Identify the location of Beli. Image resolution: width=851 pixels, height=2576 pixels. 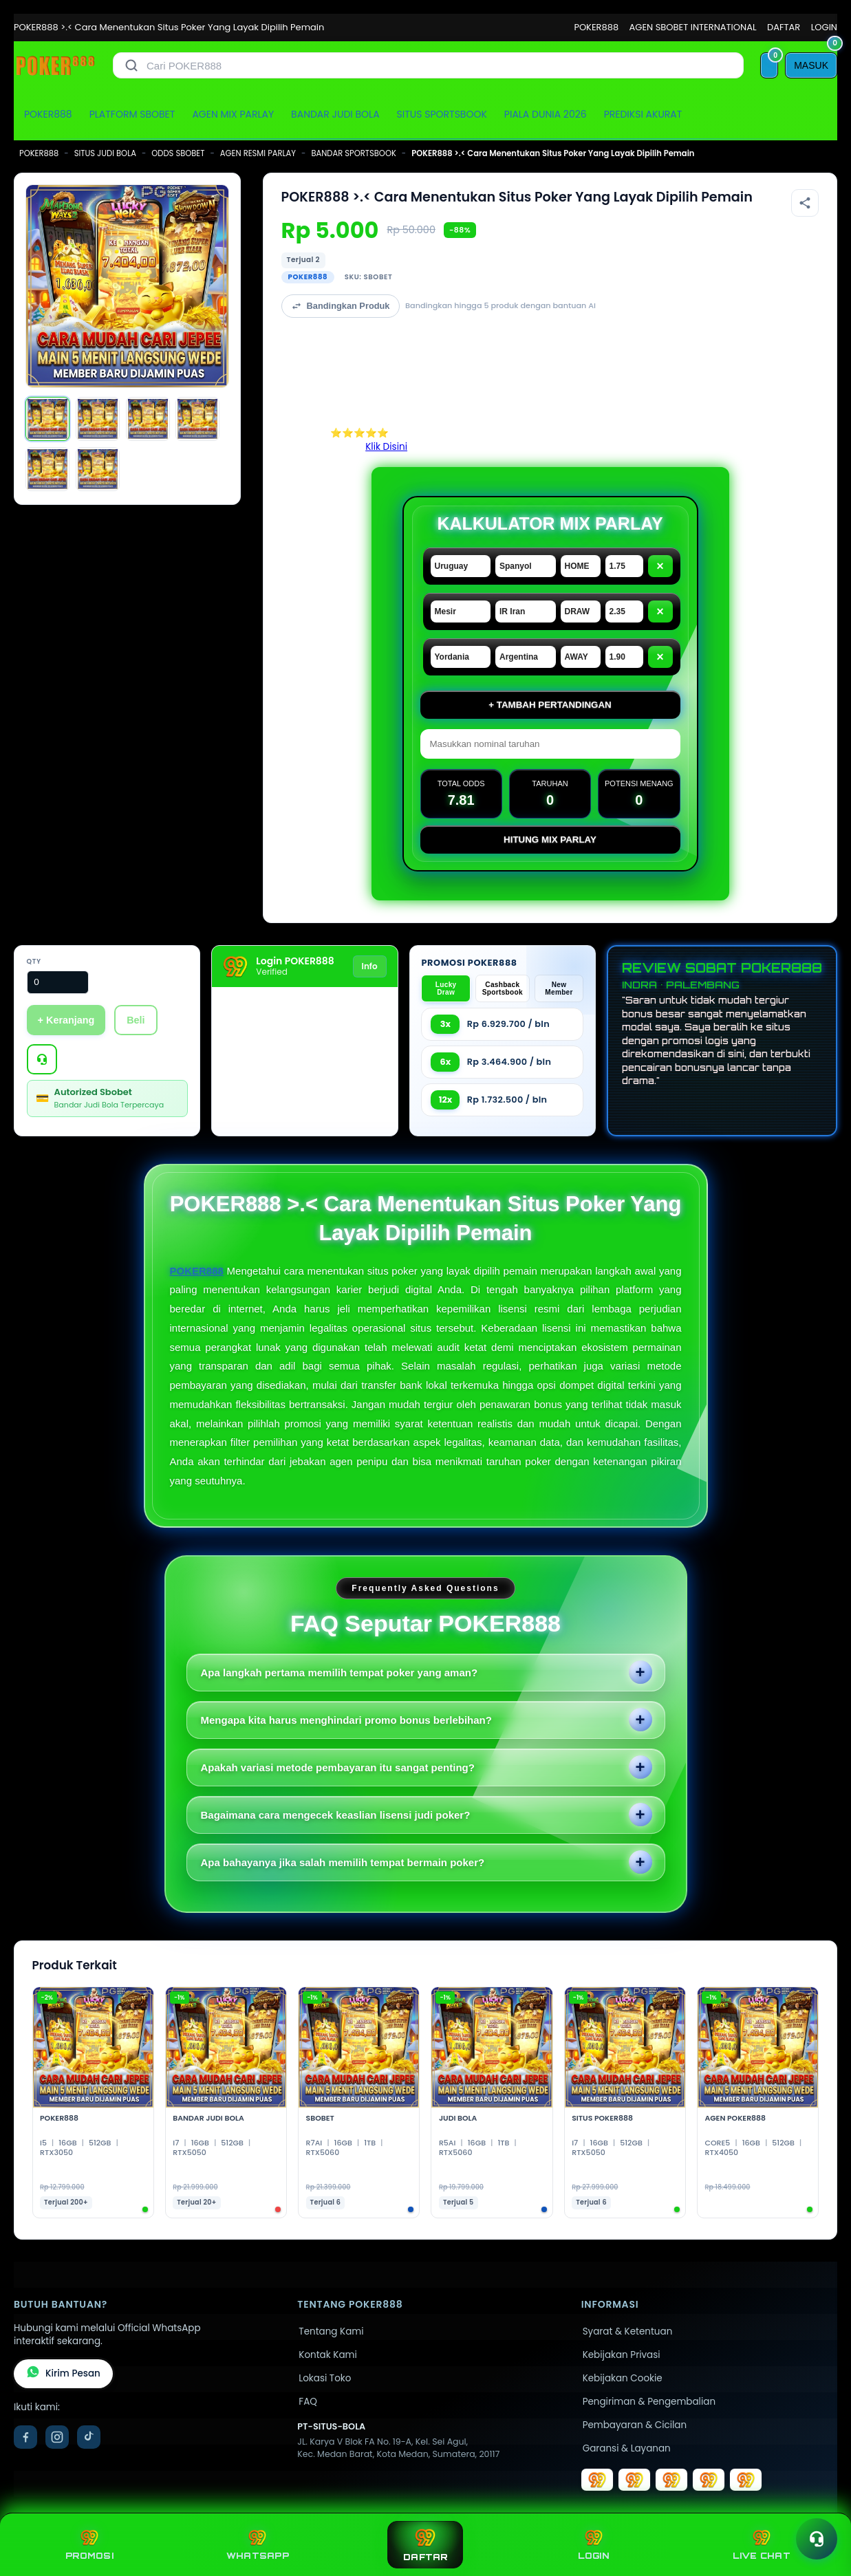
(135, 1020).